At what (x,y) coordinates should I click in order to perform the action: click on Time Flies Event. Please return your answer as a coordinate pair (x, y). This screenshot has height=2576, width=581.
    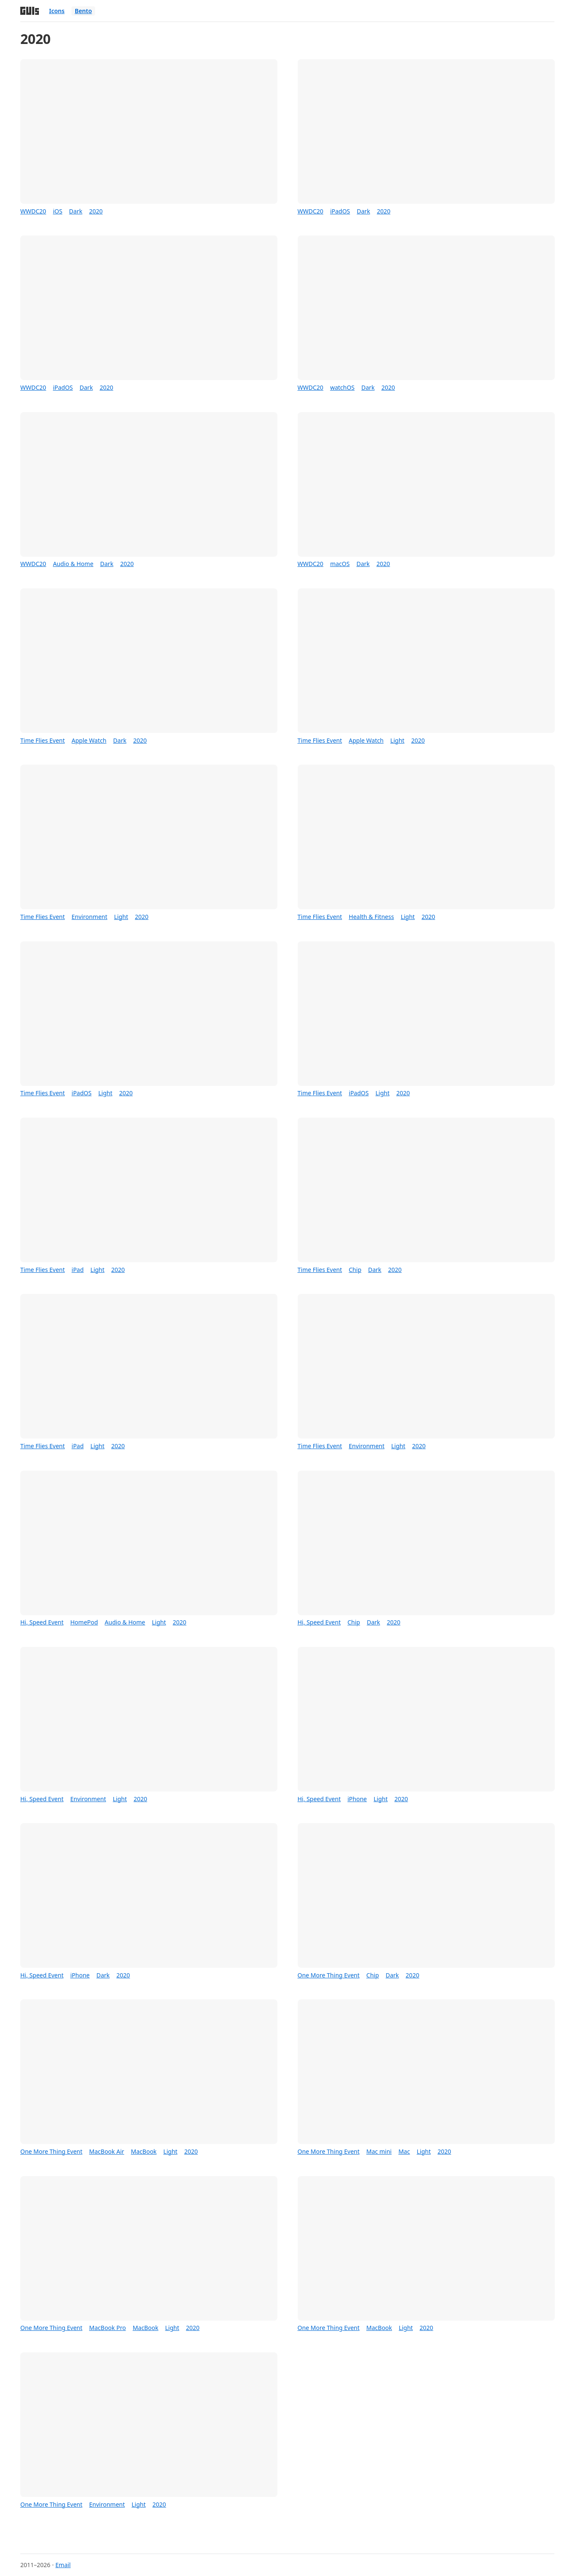
    Looking at the image, I should click on (42, 740).